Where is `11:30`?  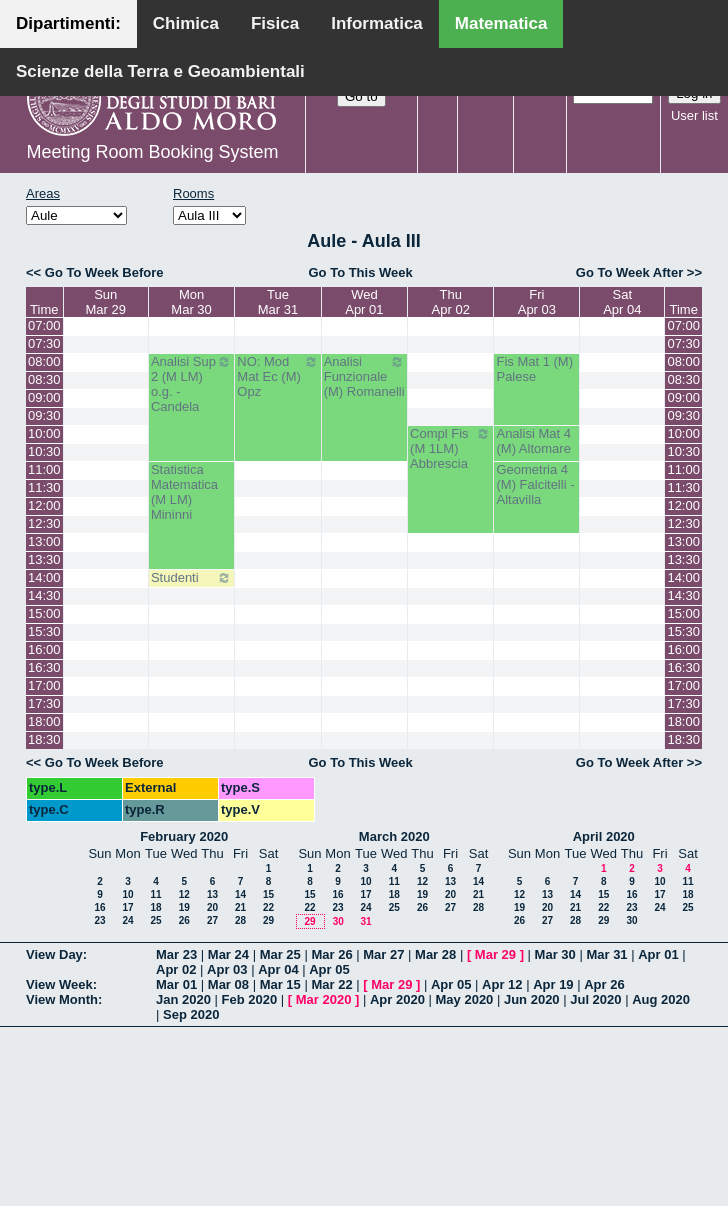 11:30 is located at coordinates (44, 487).